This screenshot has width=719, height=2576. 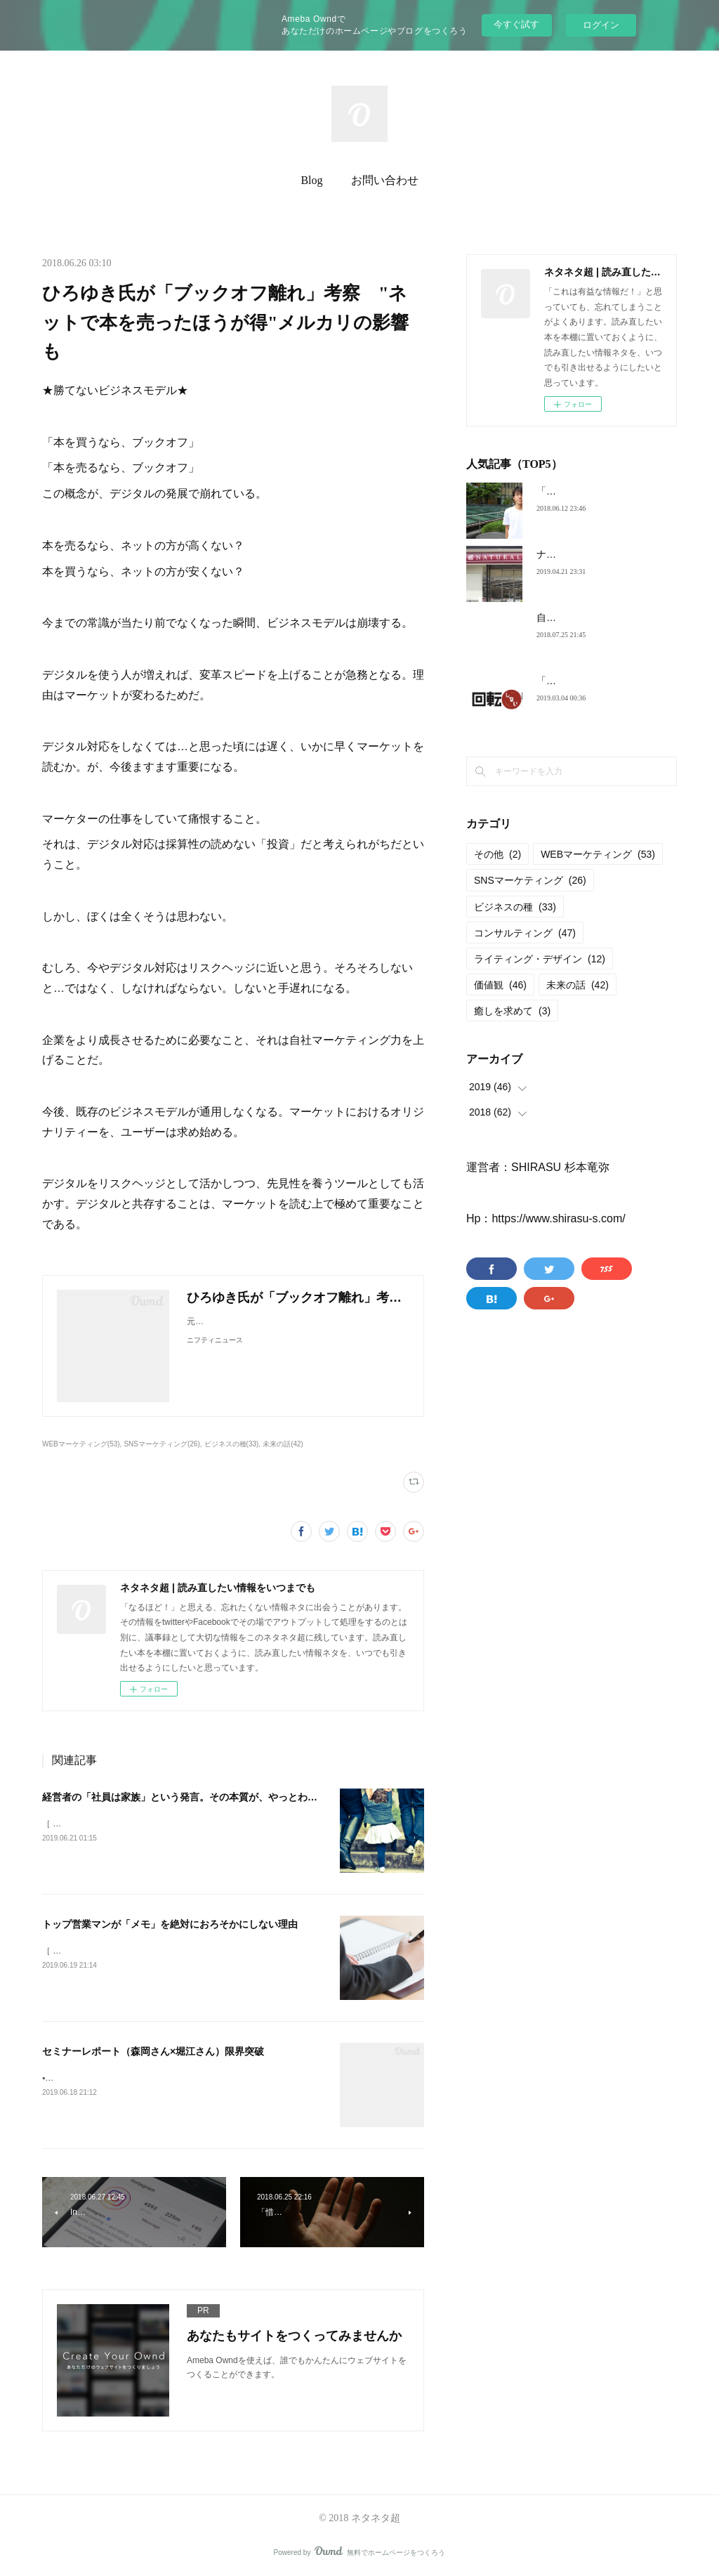 I want to click on 今すぐ試す, so click(x=516, y=24).